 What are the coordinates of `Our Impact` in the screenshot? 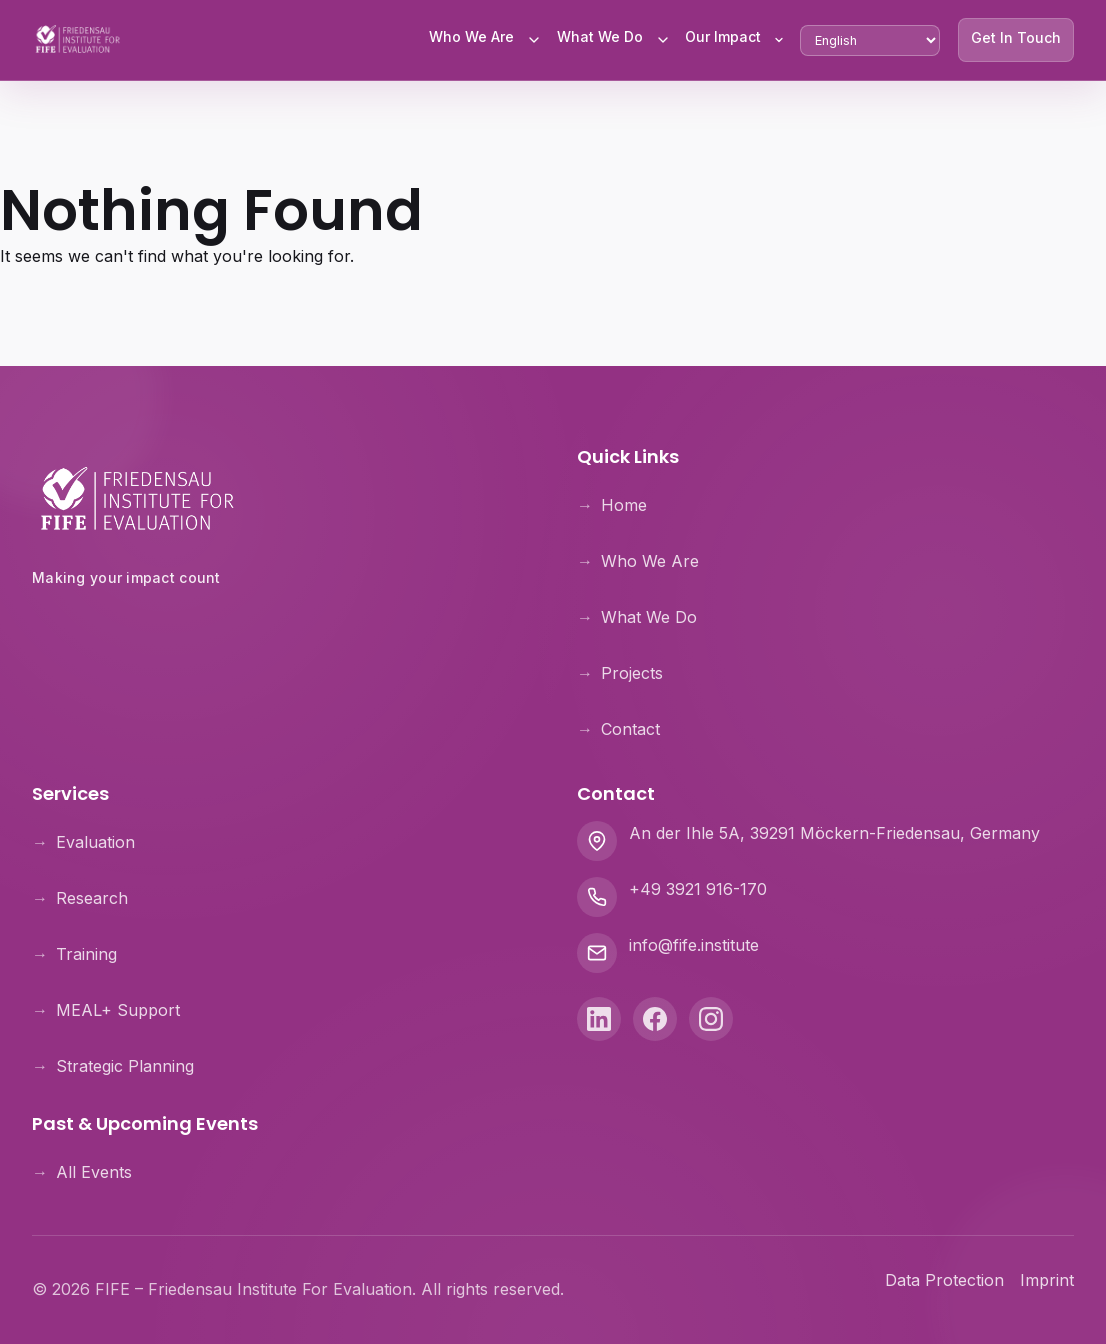 It's located at (723, 36).